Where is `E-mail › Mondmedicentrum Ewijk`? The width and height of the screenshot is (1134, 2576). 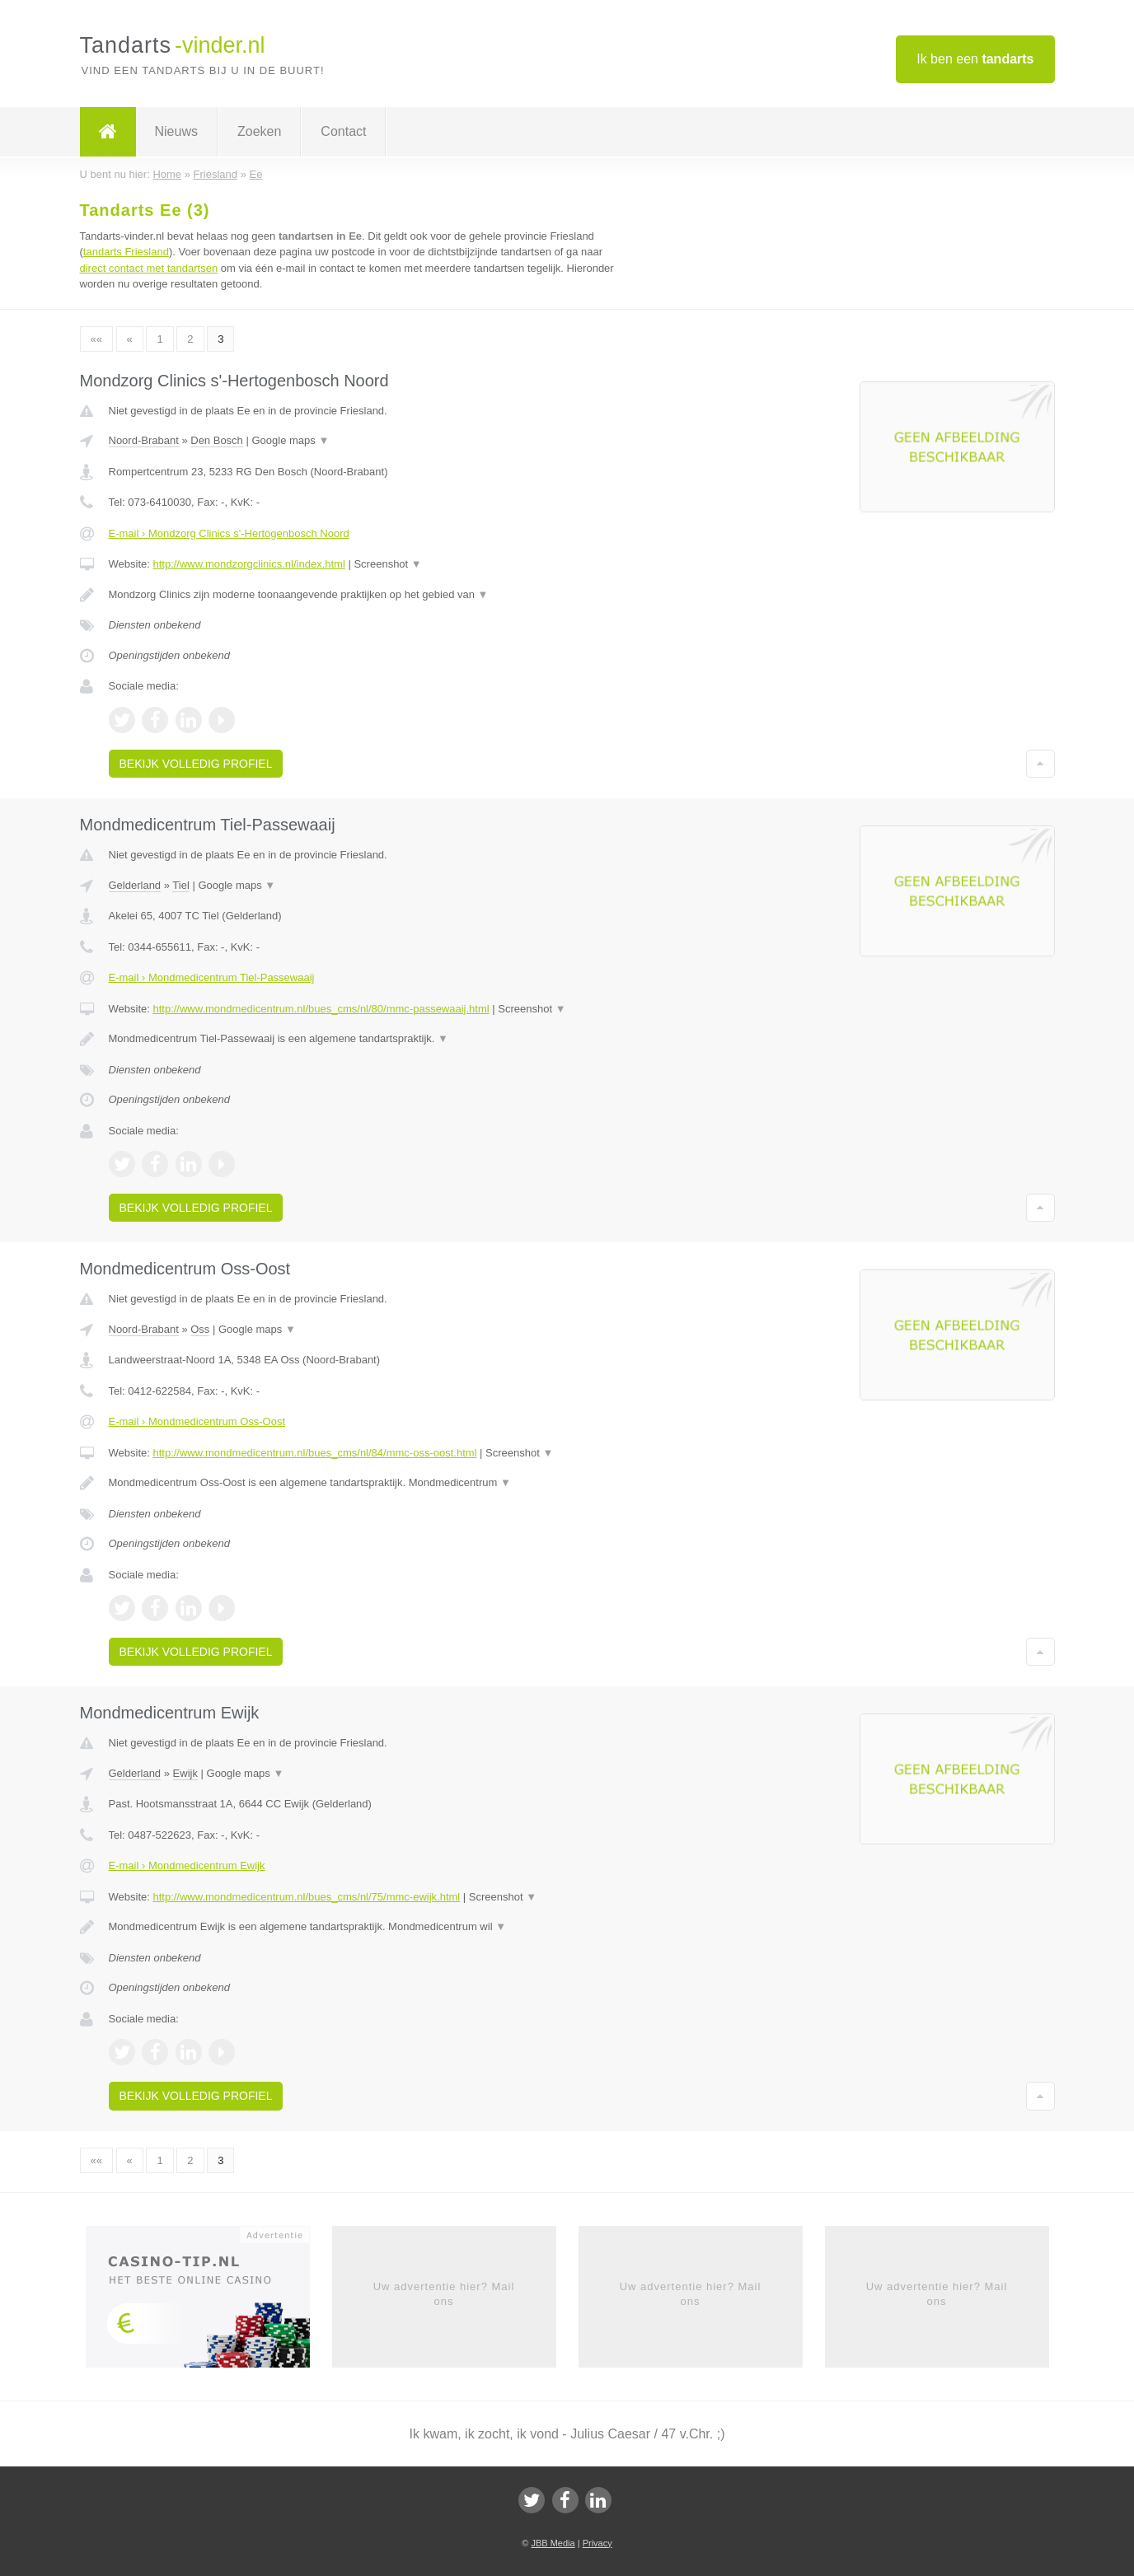
E-mail › Mondmedicentrum Ewijk is located at coordinates (187, 1865).